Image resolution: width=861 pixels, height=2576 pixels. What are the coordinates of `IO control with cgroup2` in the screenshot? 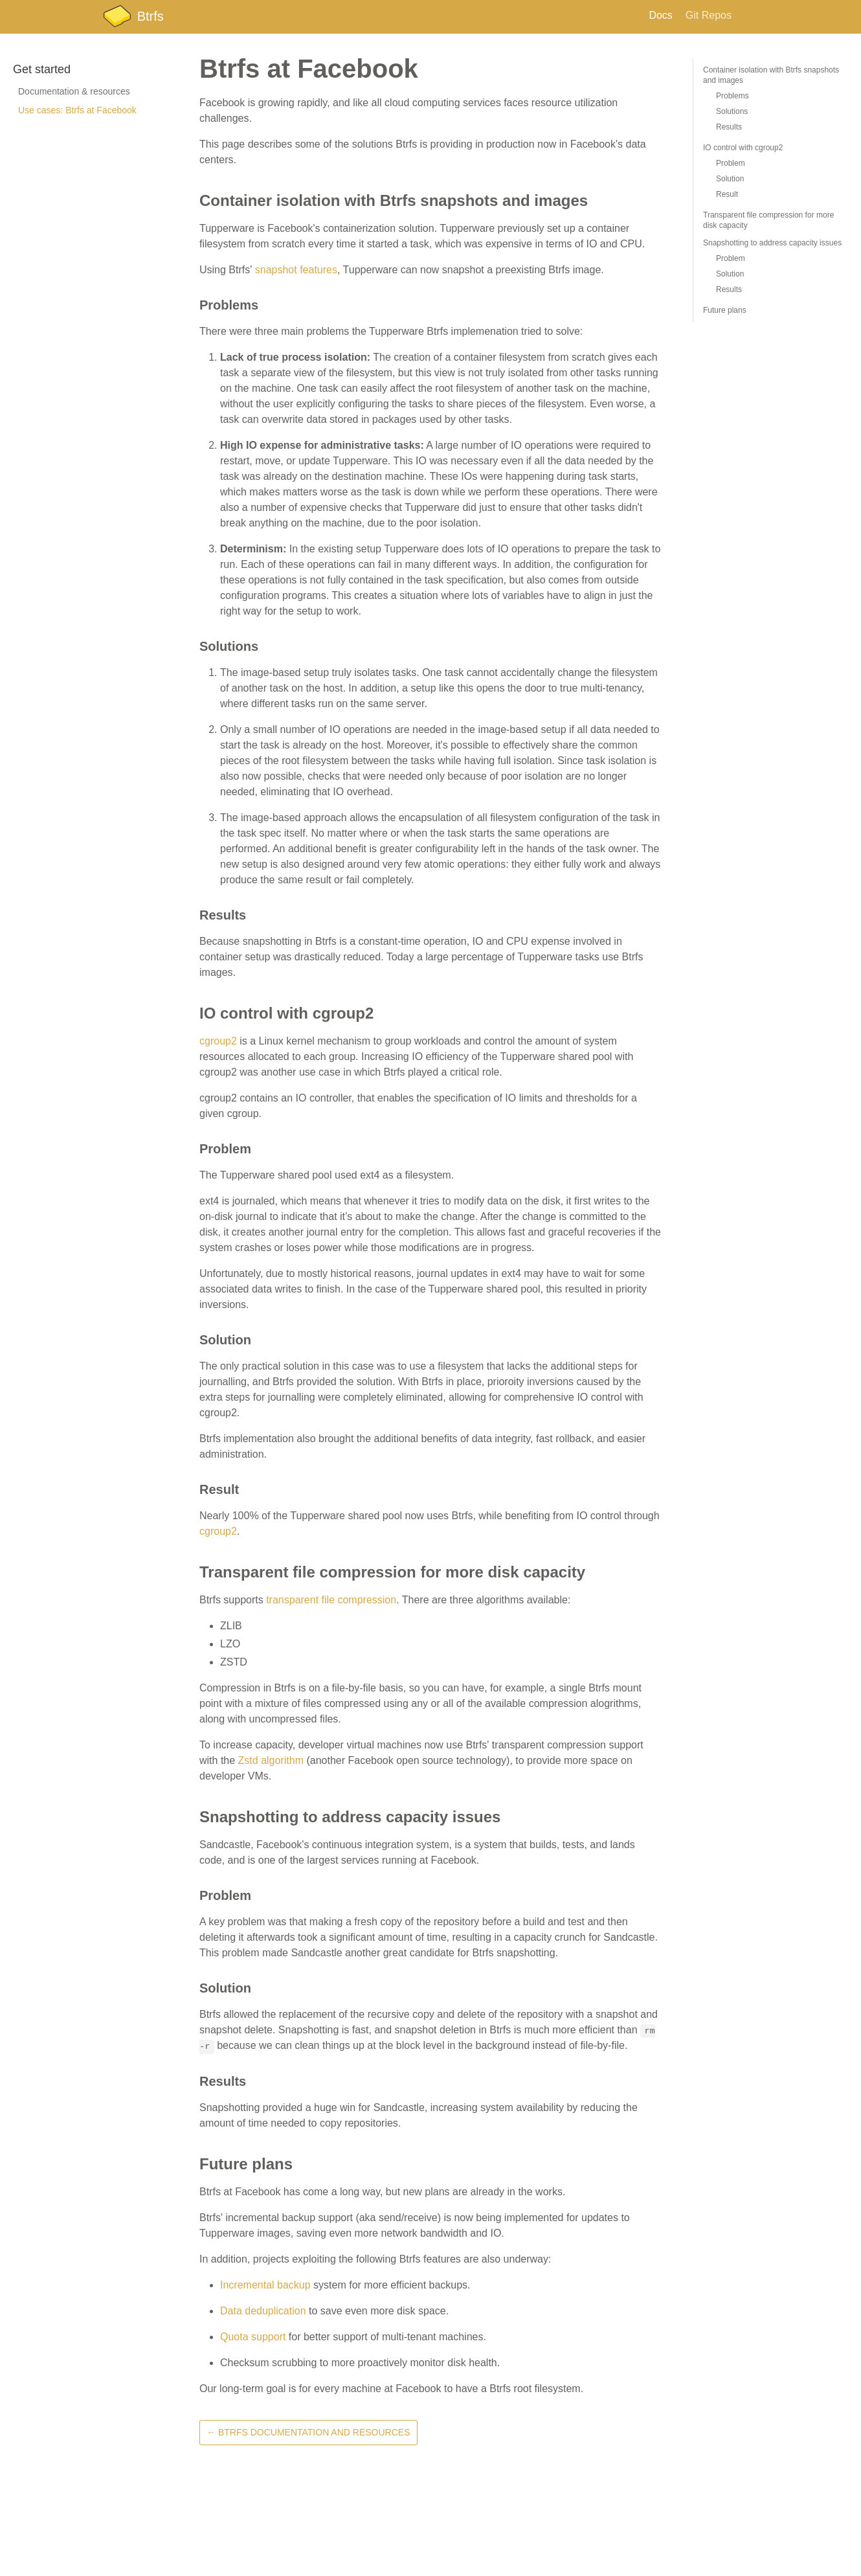 It's located at (743, 147).